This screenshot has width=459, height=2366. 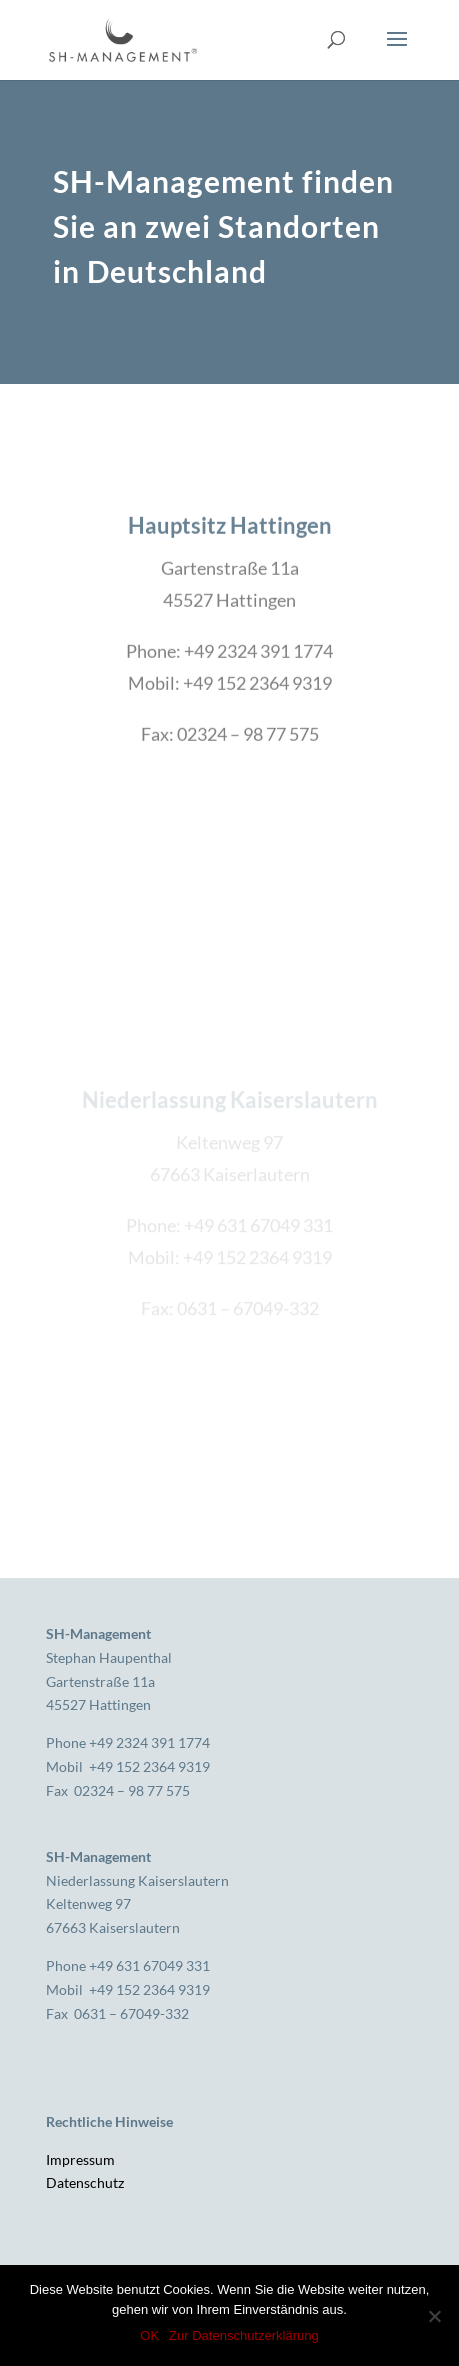 What do you see at coordinates (244, 2335) in the screenshot?
I see `Zur Datenschutzerklärung` at bounding box center [244, 2335].